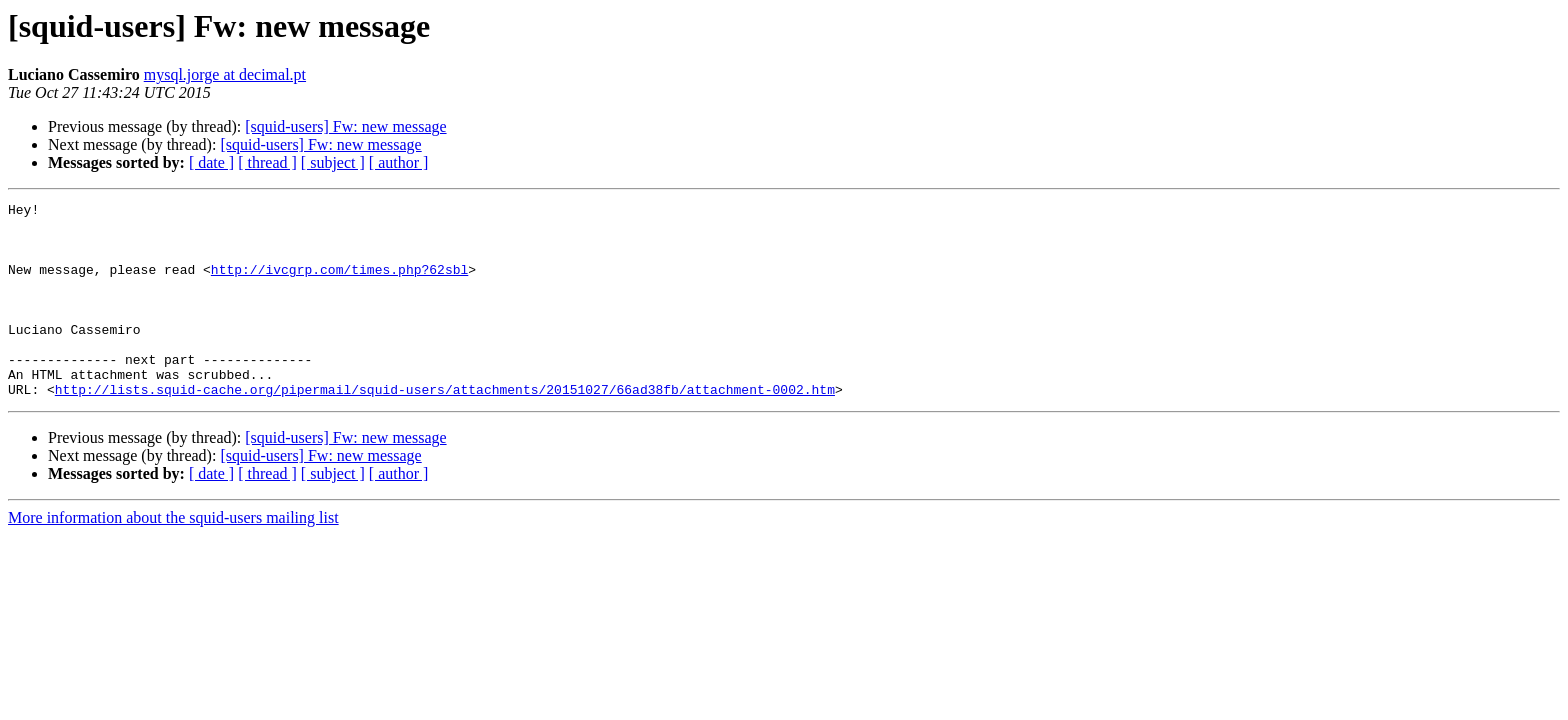 The image size is (1568, 720). I want to click on http://lists.squid-cache.org/pipermail/squid-users/attachments/20151027/66ad38fb/attachment-0002.htm, so click(445, 428).